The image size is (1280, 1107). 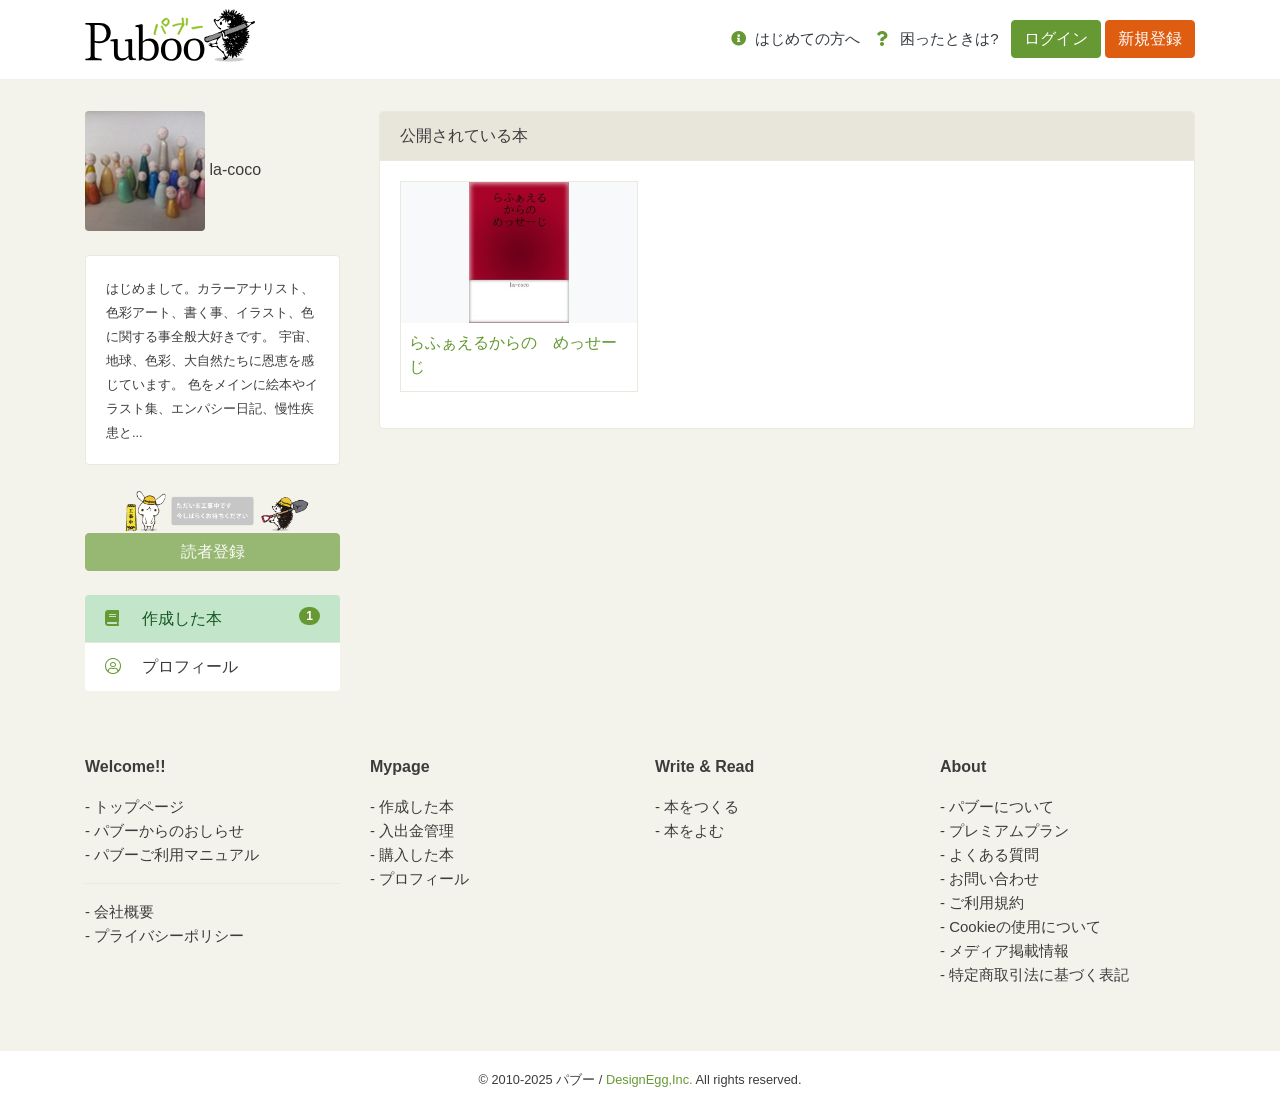 I want to click on DesignEgg,Inc., so click(x=649, y=1079).